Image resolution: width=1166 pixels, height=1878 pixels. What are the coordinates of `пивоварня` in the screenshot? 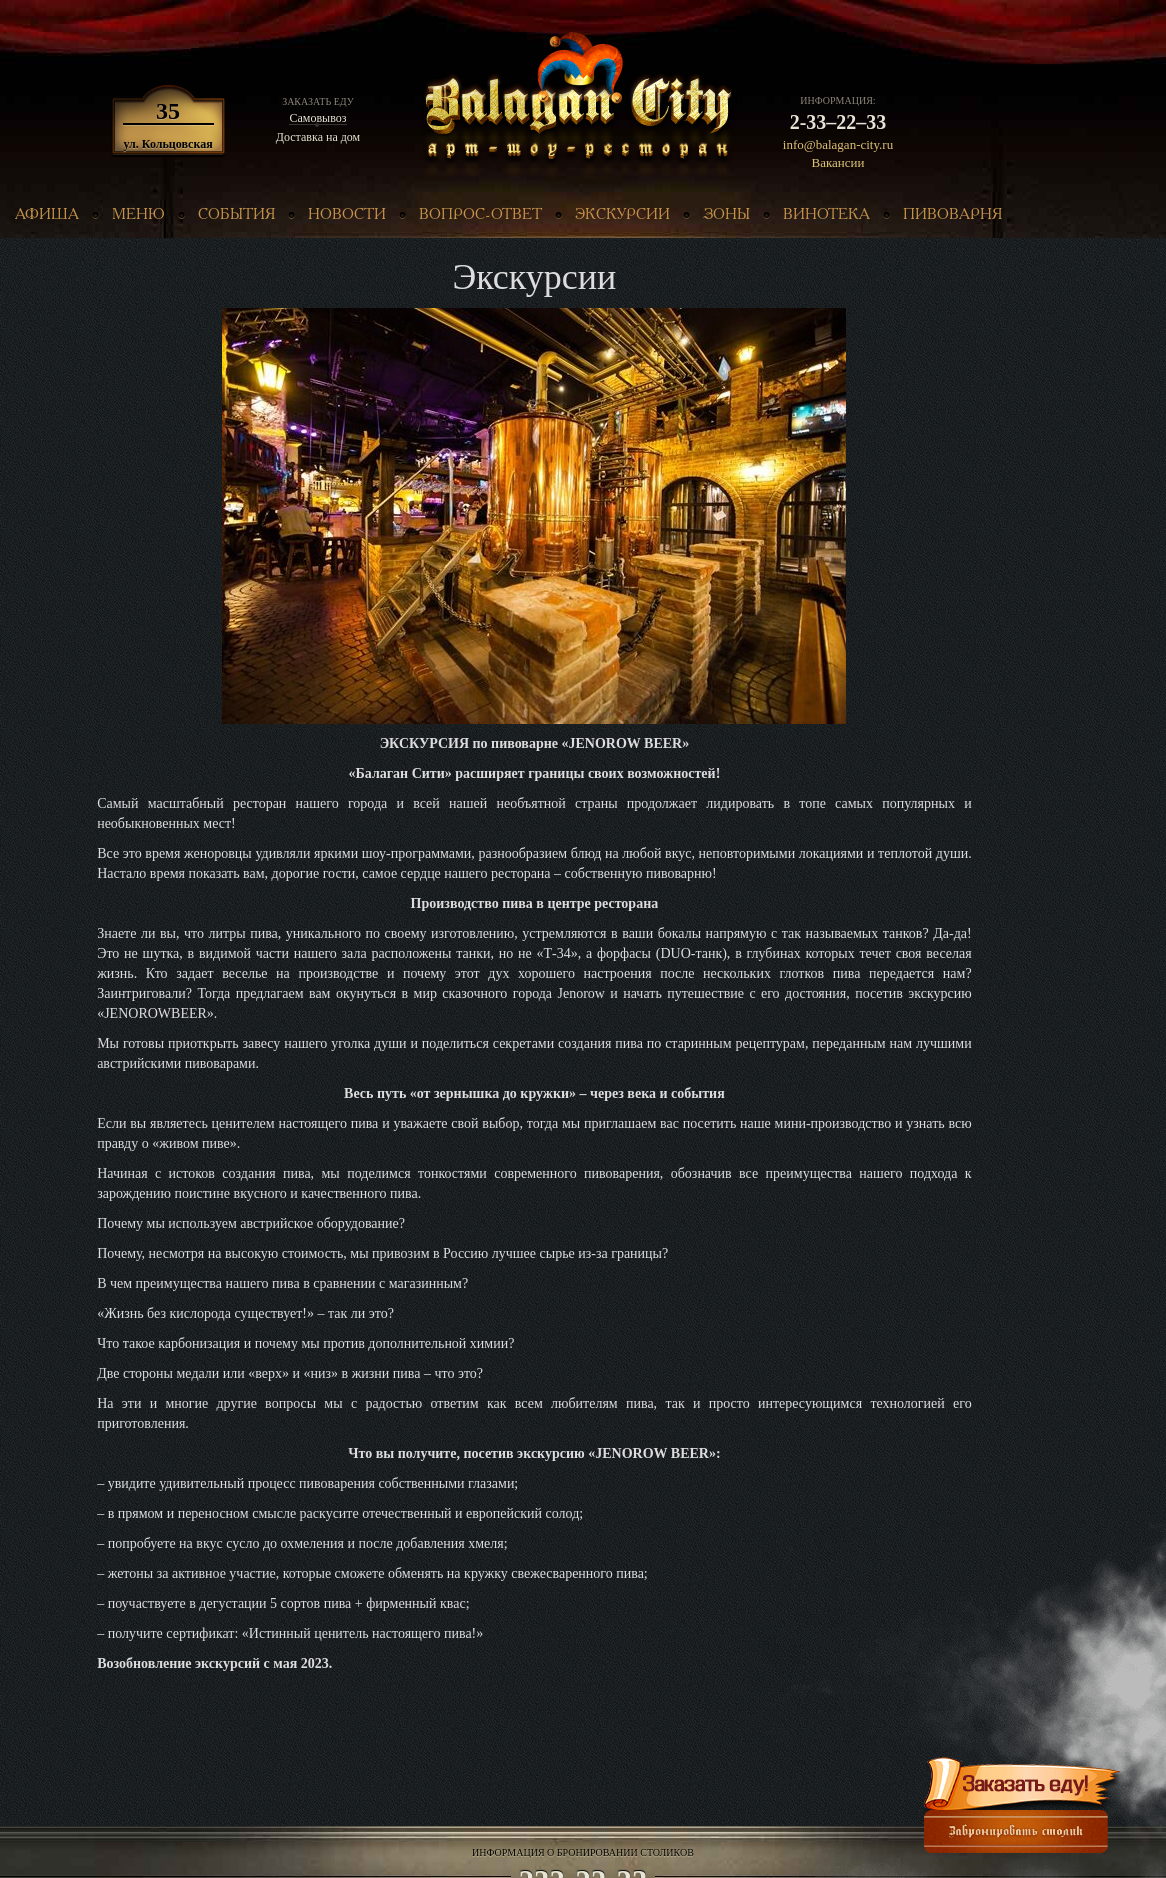 It's located at (952, 215).